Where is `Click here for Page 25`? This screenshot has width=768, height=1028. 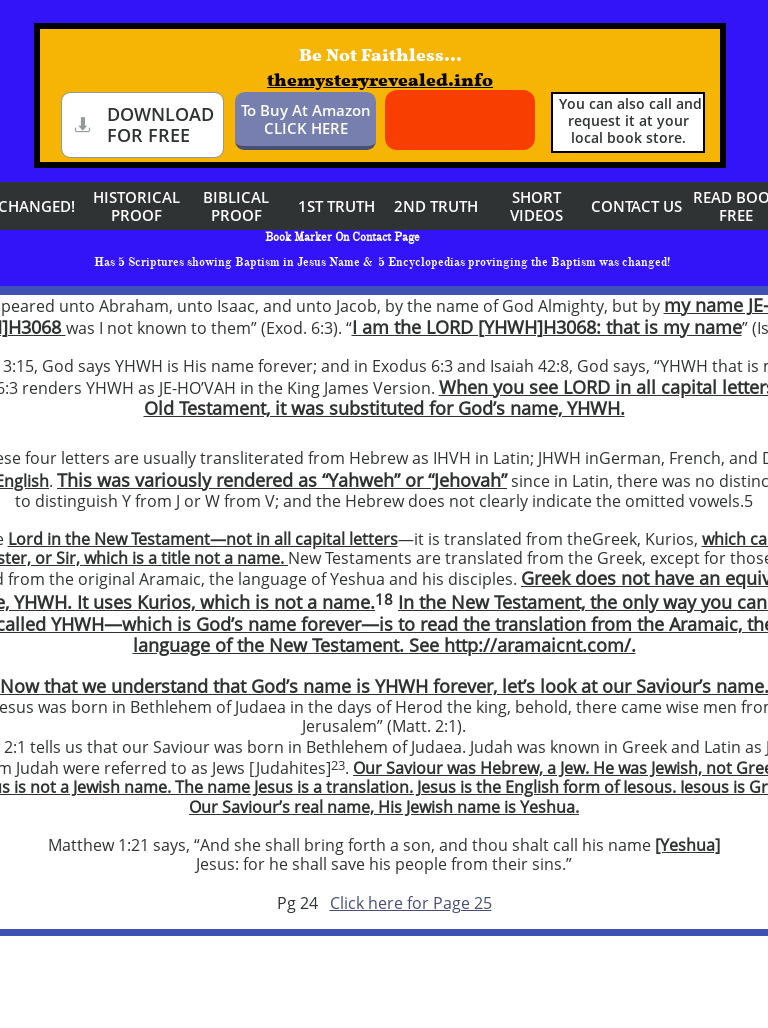
Click here for Page 25 is located at coordinates (411, 903).